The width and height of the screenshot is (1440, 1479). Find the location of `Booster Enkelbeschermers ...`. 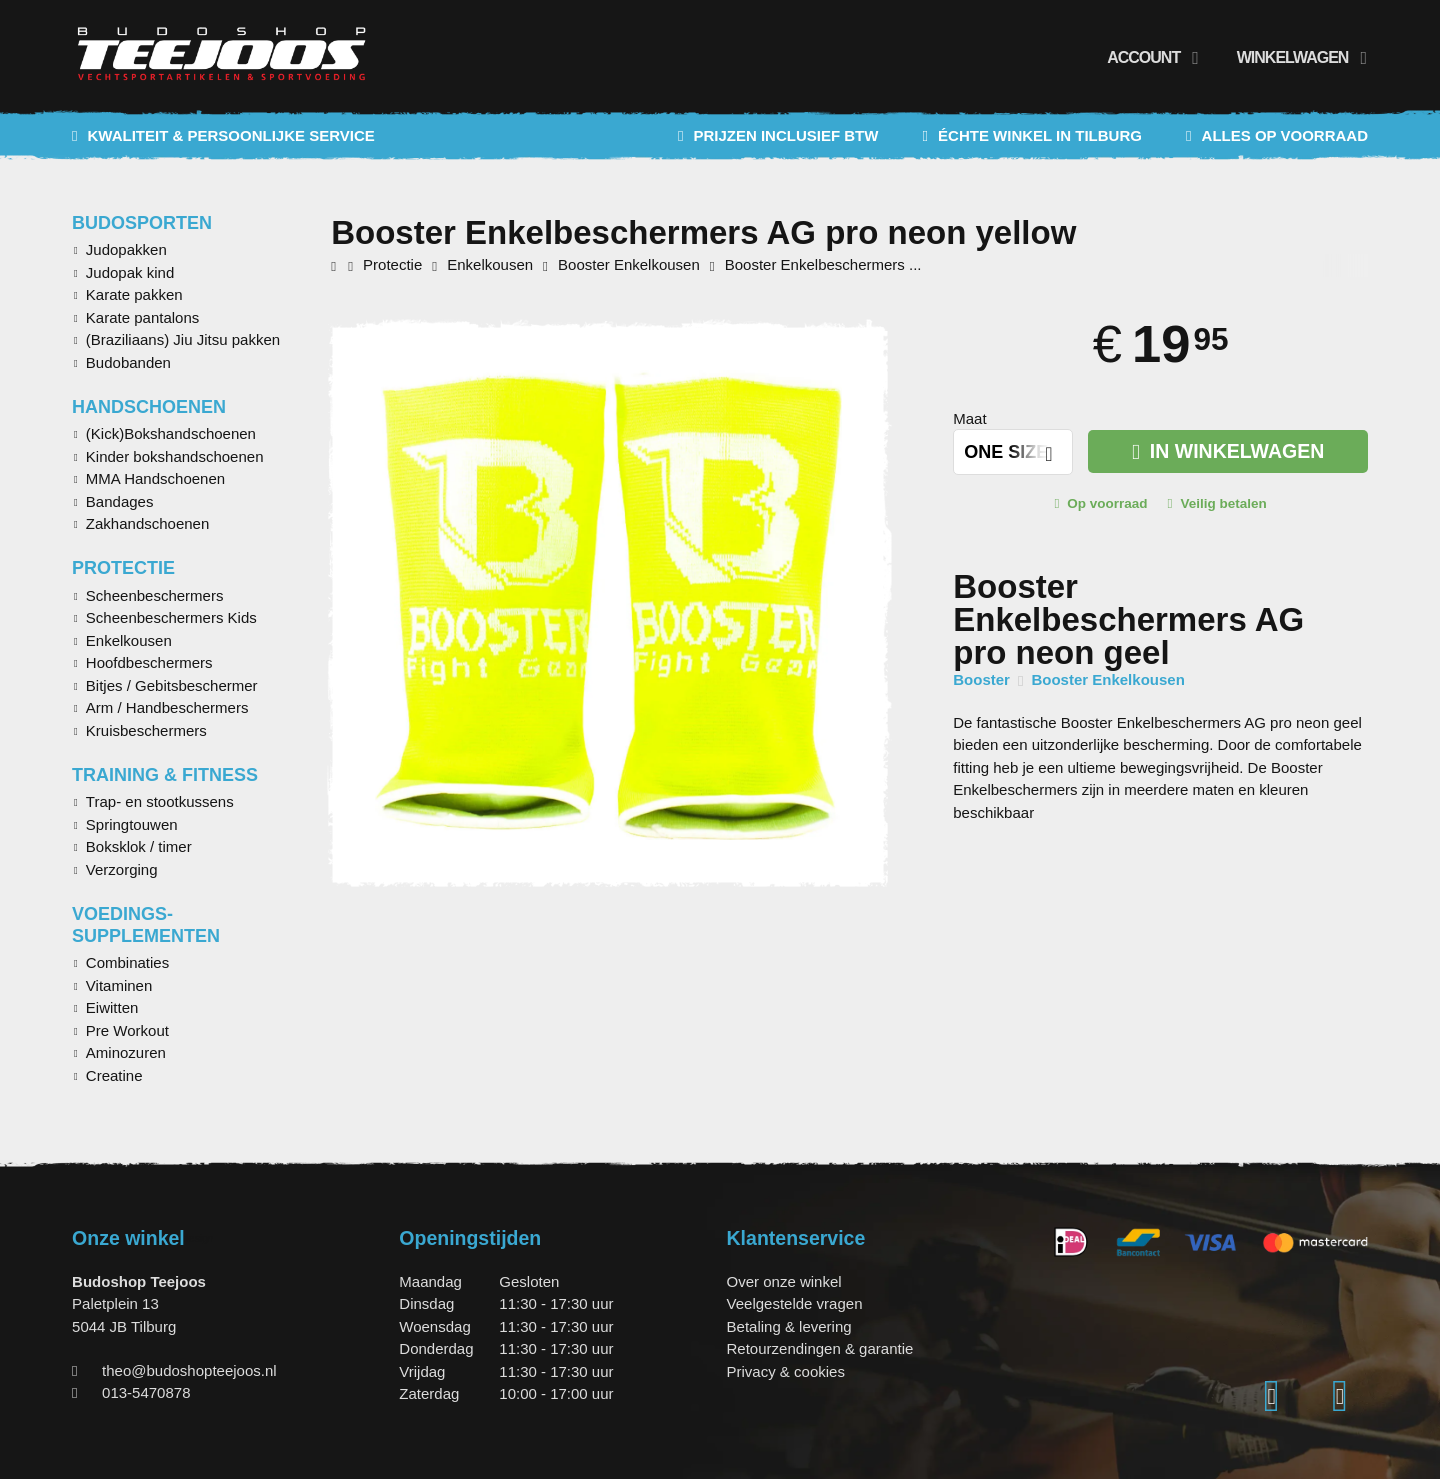

Booster Enkelbeschermers ... is located at coordinates (823, 264).